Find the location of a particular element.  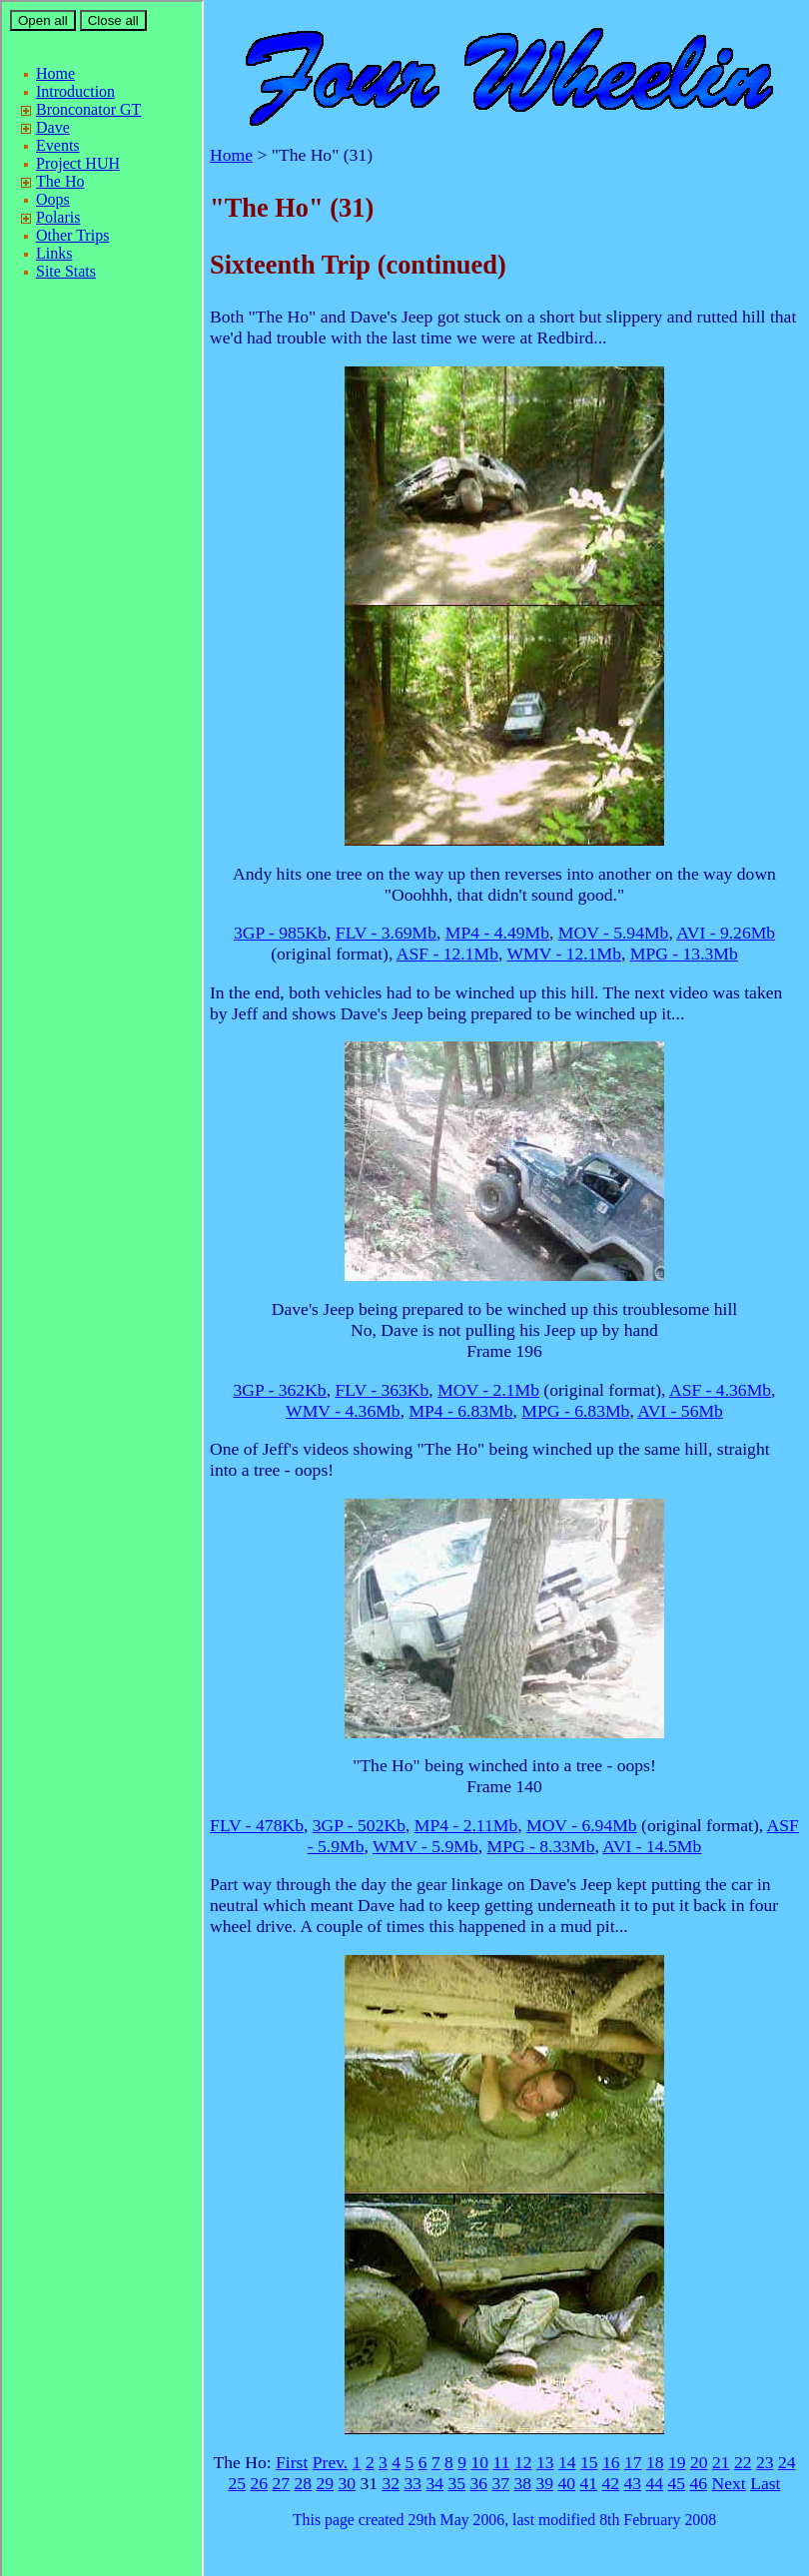

Home is located at coordinates (231, 155).